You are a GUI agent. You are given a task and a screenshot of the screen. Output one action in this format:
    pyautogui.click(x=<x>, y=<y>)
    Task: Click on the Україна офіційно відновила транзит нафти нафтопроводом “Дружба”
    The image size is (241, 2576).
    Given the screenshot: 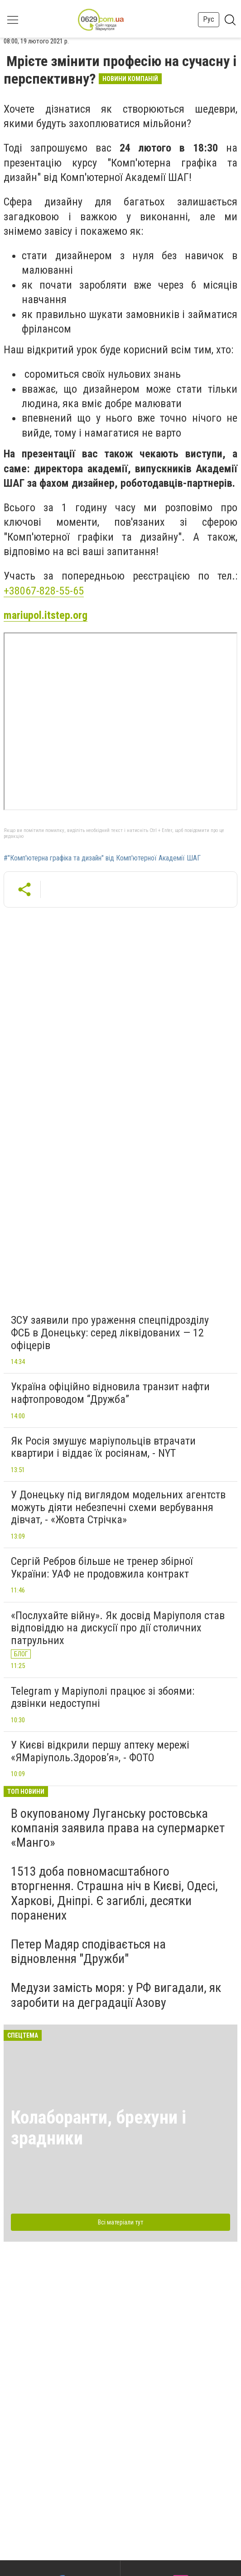 What is the action you would take?
    pyautogui.click(x=110, y=1393)
    